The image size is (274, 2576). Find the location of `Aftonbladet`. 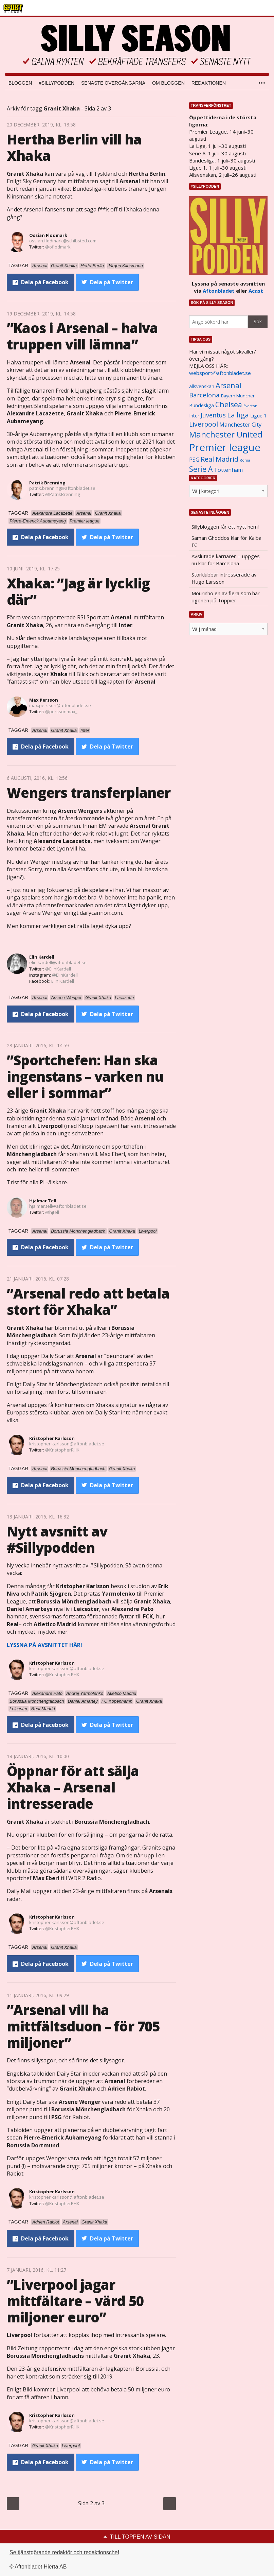

Aftonbladet is located at coordinates (219, 290).